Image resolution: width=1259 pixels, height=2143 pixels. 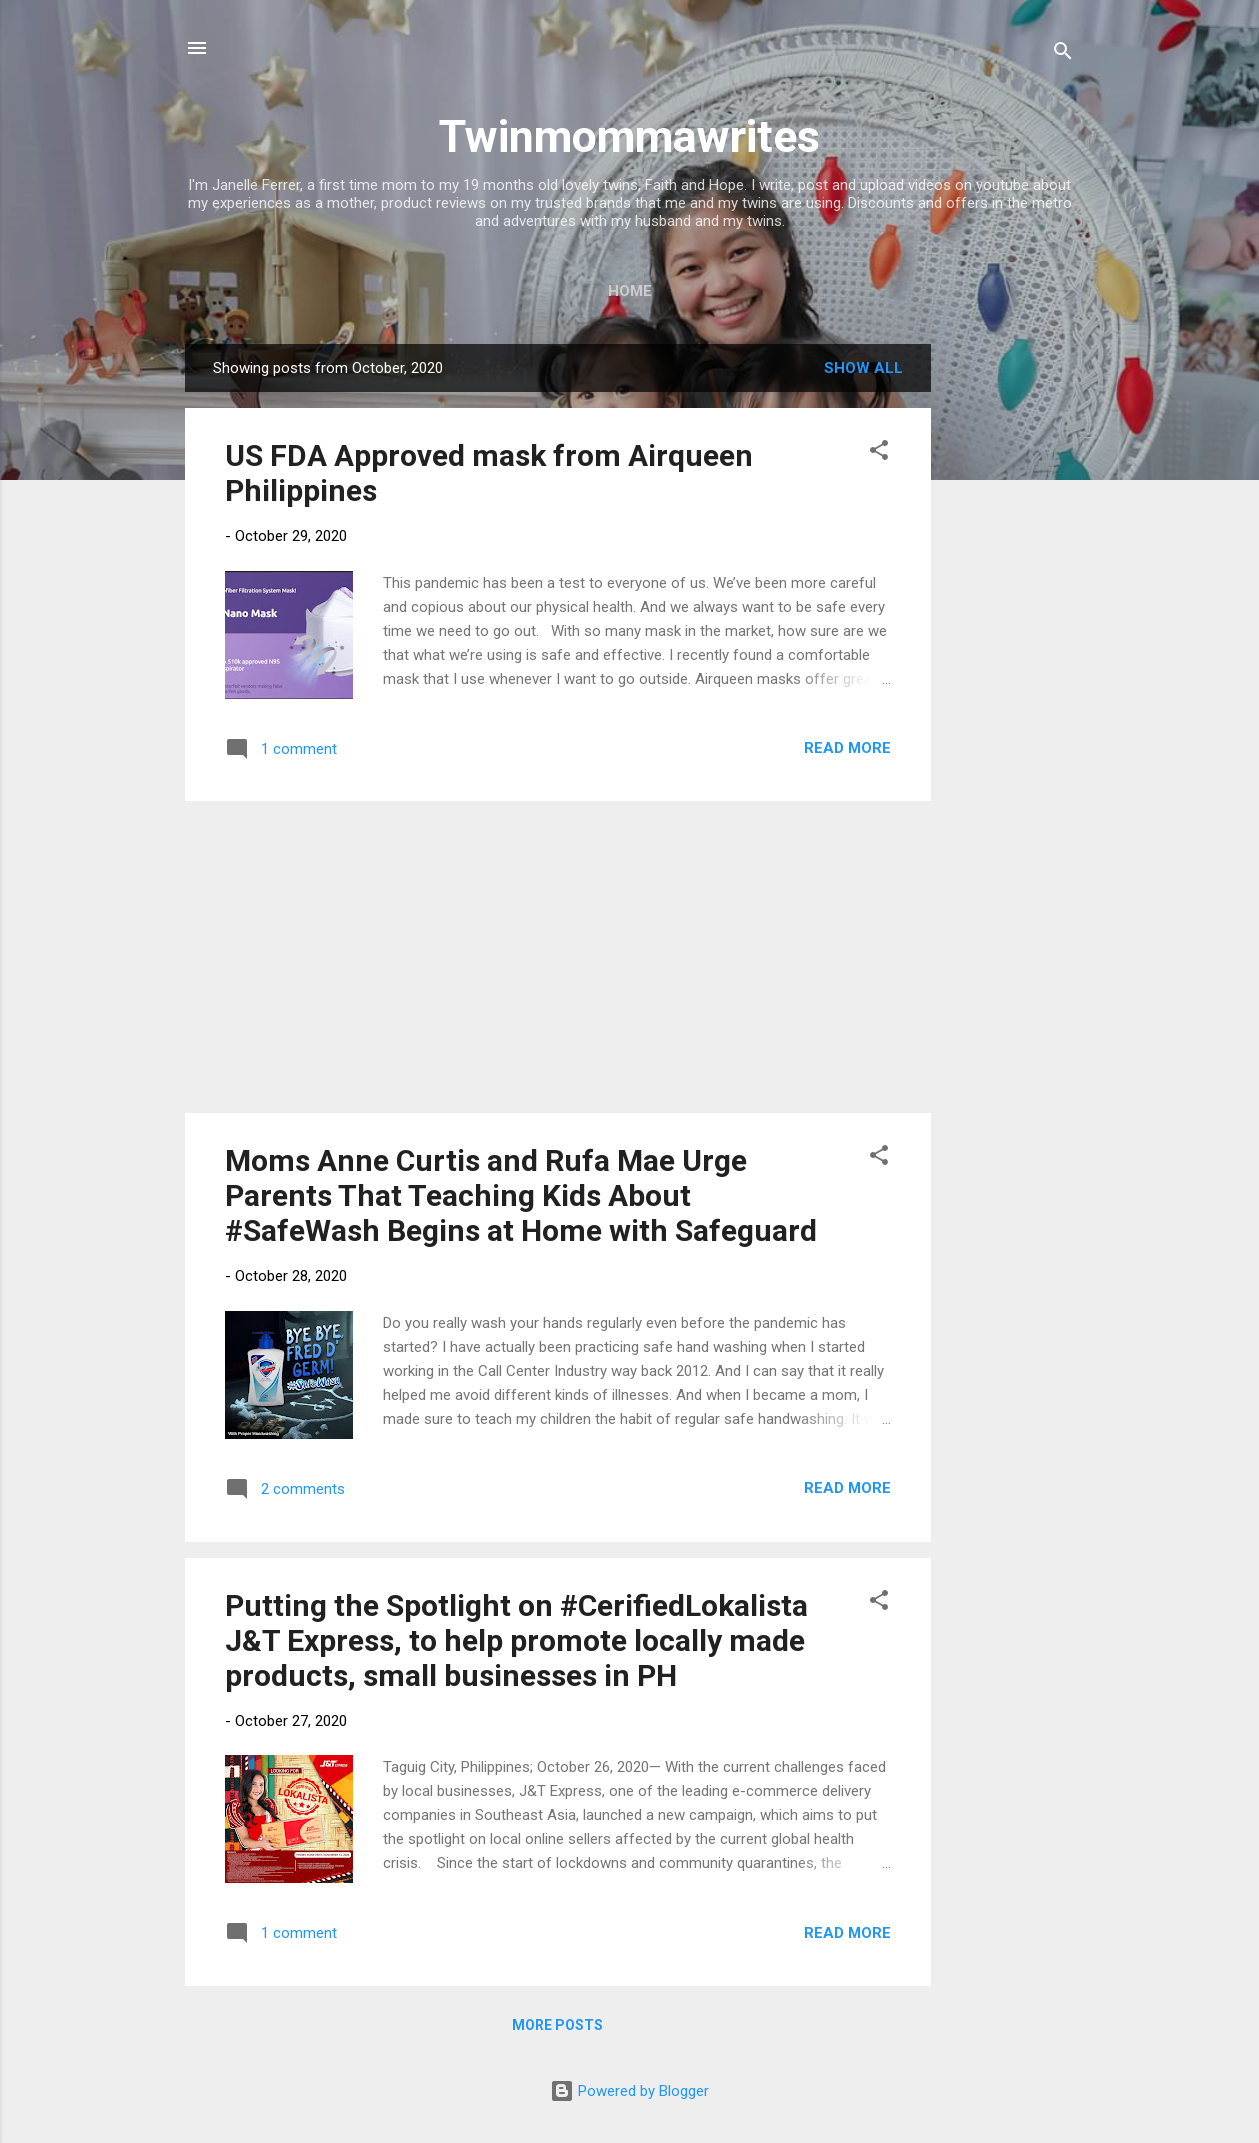 I want to click on More posts, so click(x=557, y=2025).